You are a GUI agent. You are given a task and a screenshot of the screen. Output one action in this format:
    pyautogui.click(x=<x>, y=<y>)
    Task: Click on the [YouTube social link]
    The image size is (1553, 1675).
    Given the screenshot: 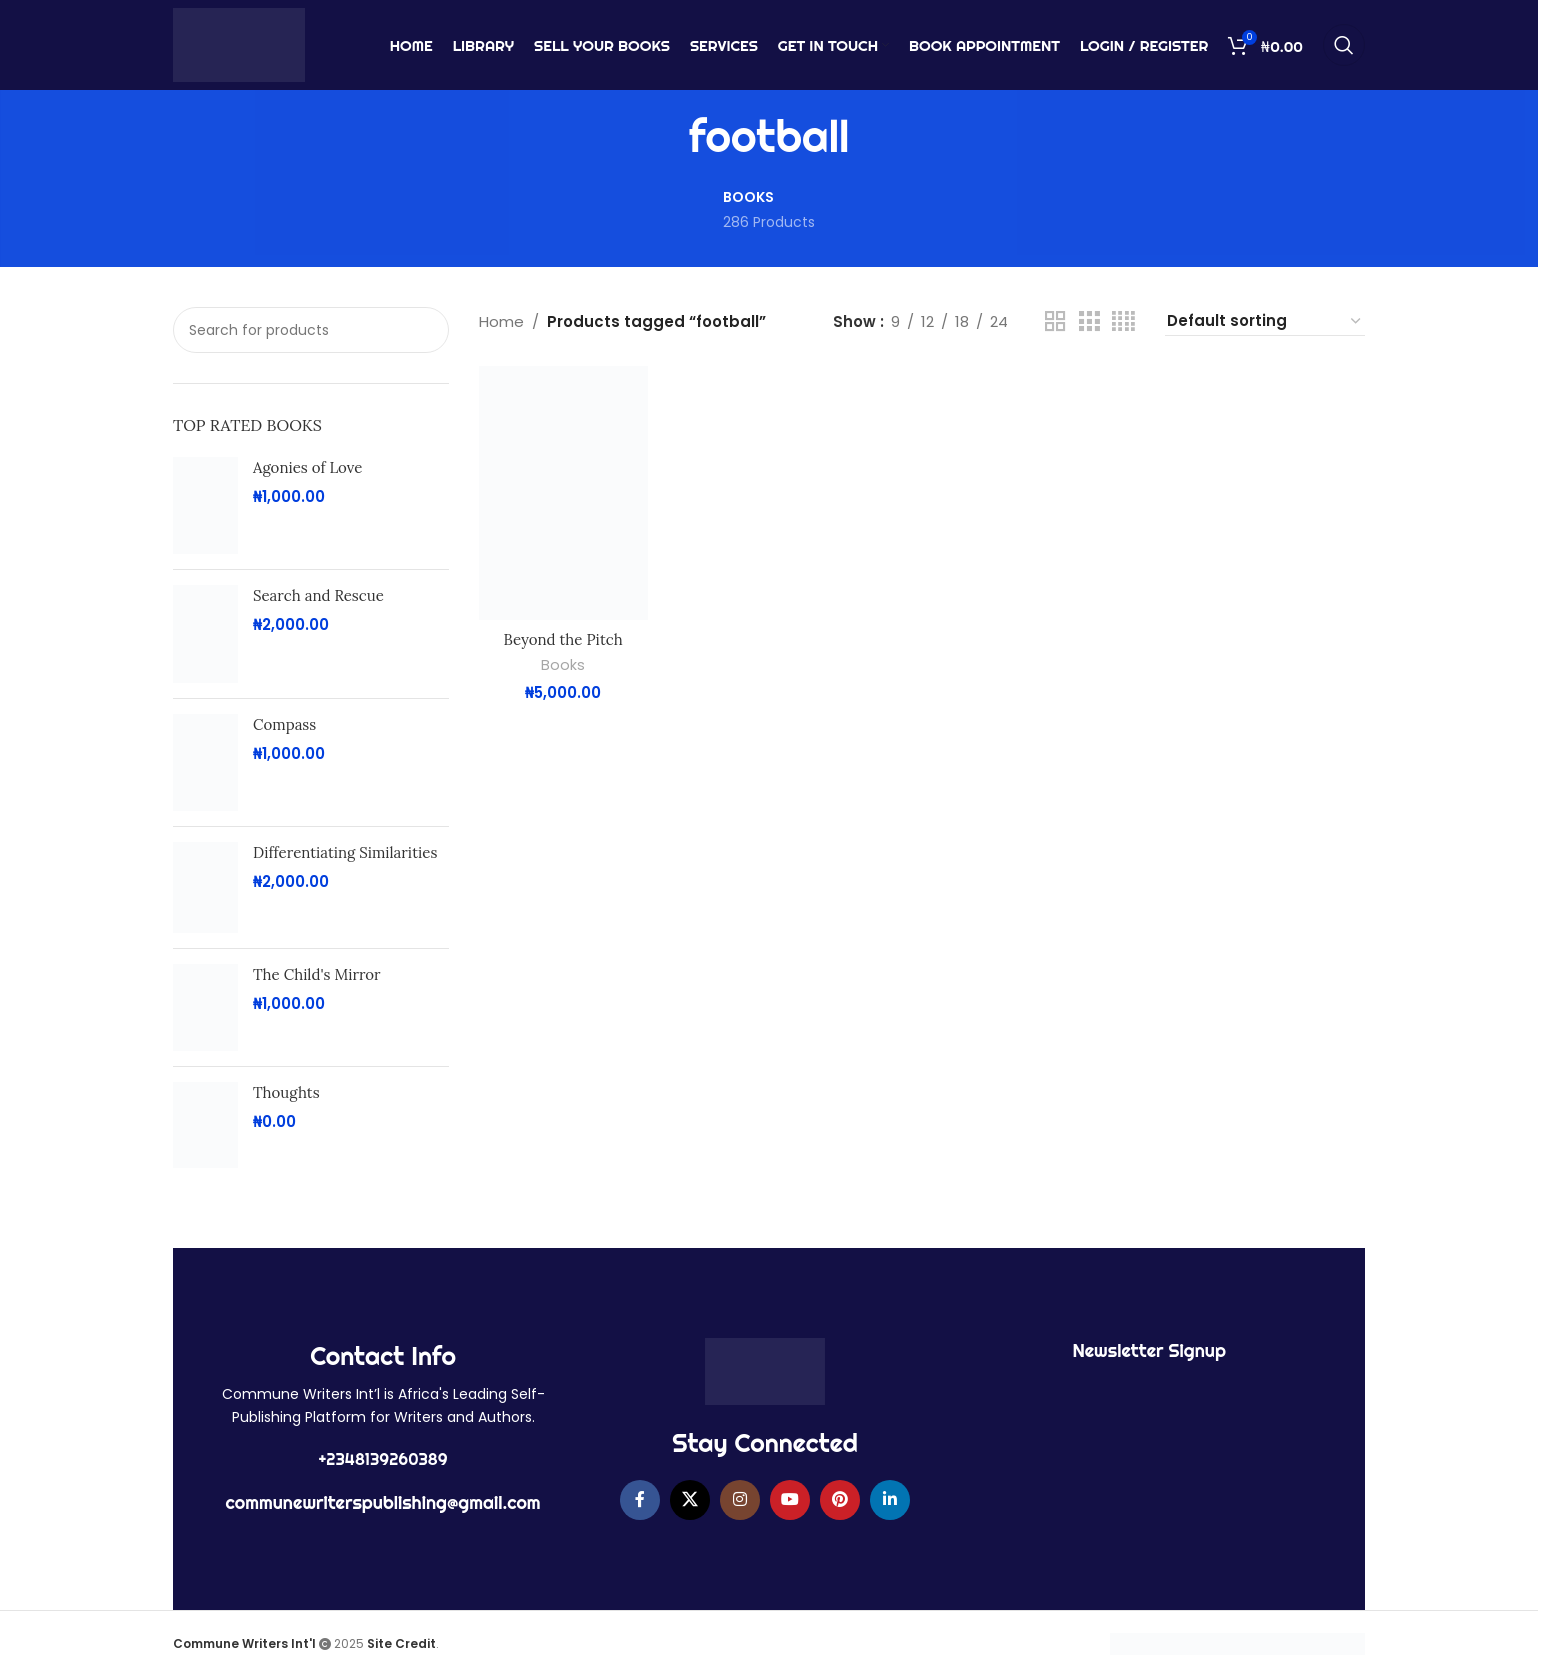 What is the action you would take?
    pyautogui.click(x=790, y=1500)
    